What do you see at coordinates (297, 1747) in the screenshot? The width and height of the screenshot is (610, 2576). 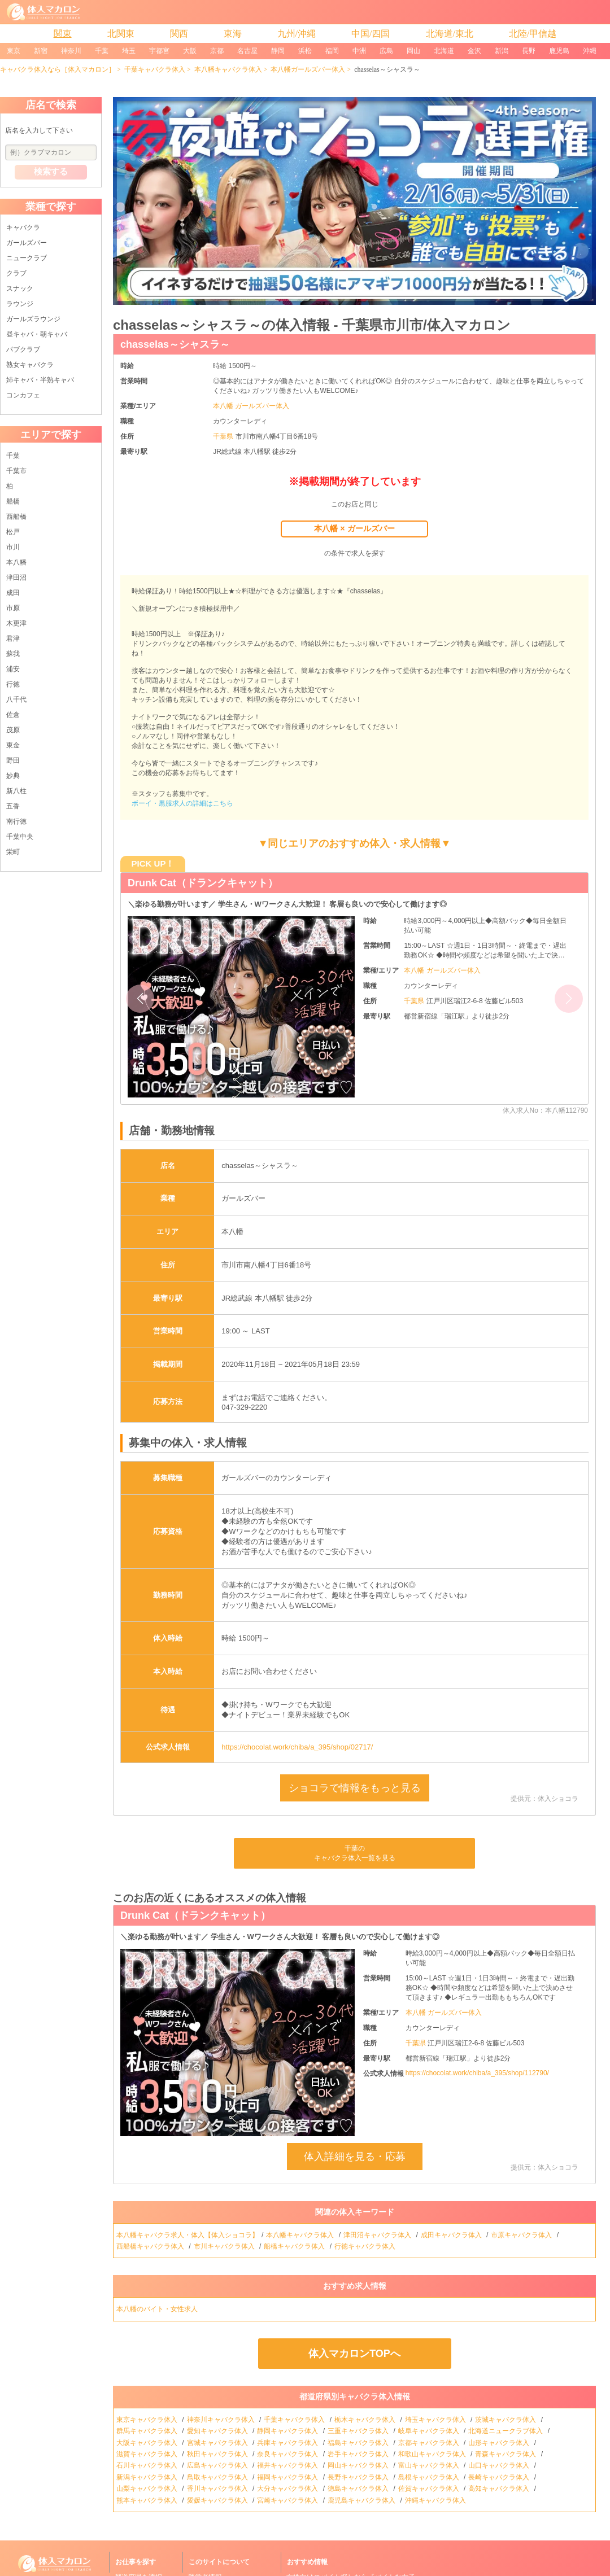 I see `https://chocolat.work/chiba/a_395/shop/02717/` at bounding box center [297, 1747].